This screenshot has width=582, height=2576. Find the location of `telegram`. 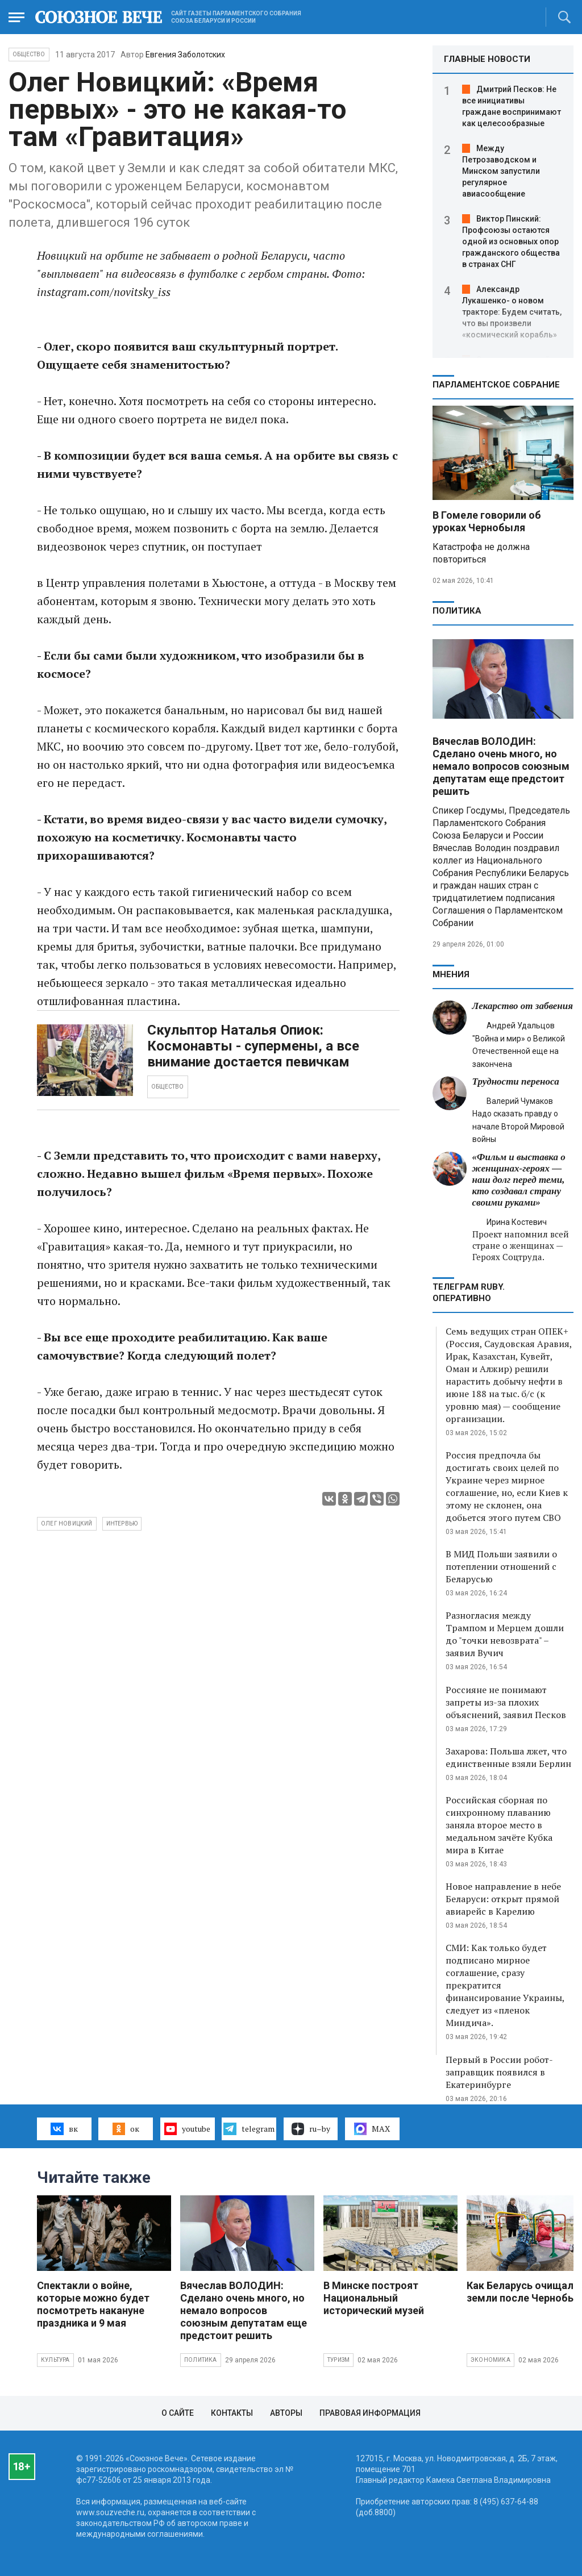

telegram is located at coordinates (248, 2129).